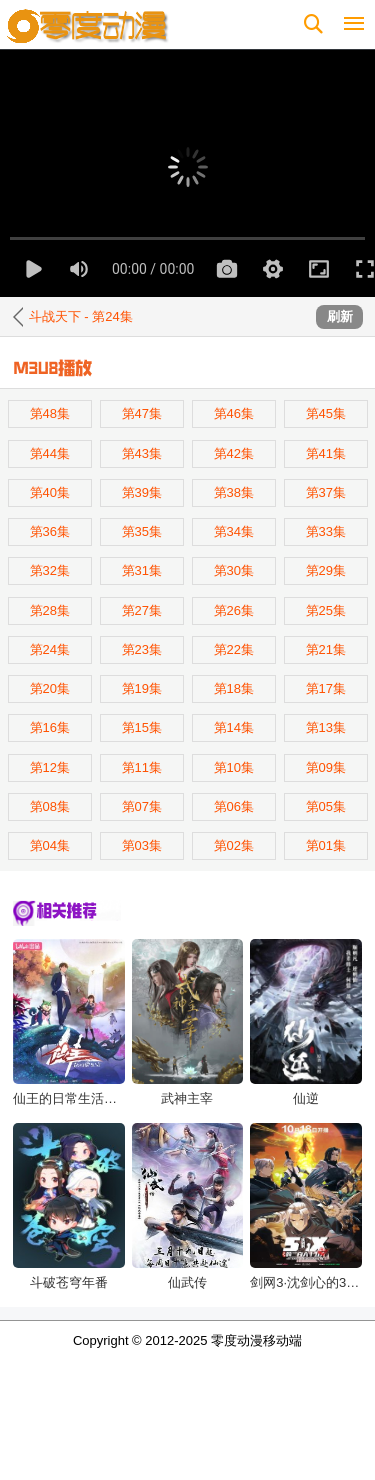 This screenshot has height=1480, width=375. I want to click on 第07集, so click(142, 806).